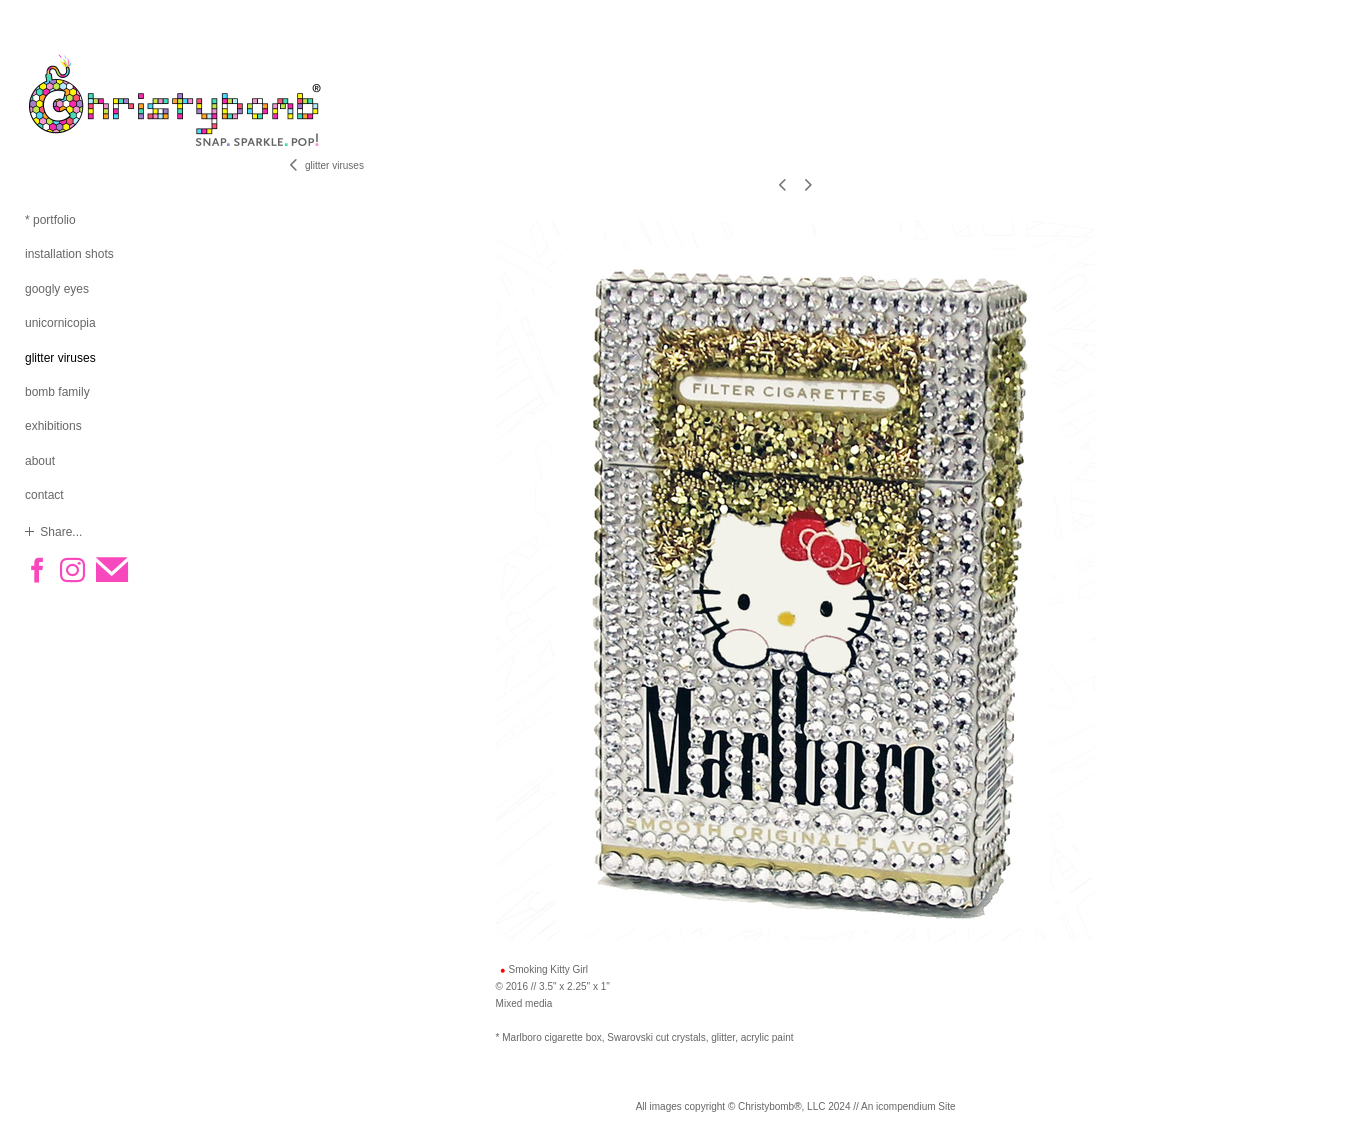 The width and height of the screenshot is (1364, 1131). What do you see at coordinates (44, 495) in the screenshot?
I see `contact` at bounding box center [44, 495].